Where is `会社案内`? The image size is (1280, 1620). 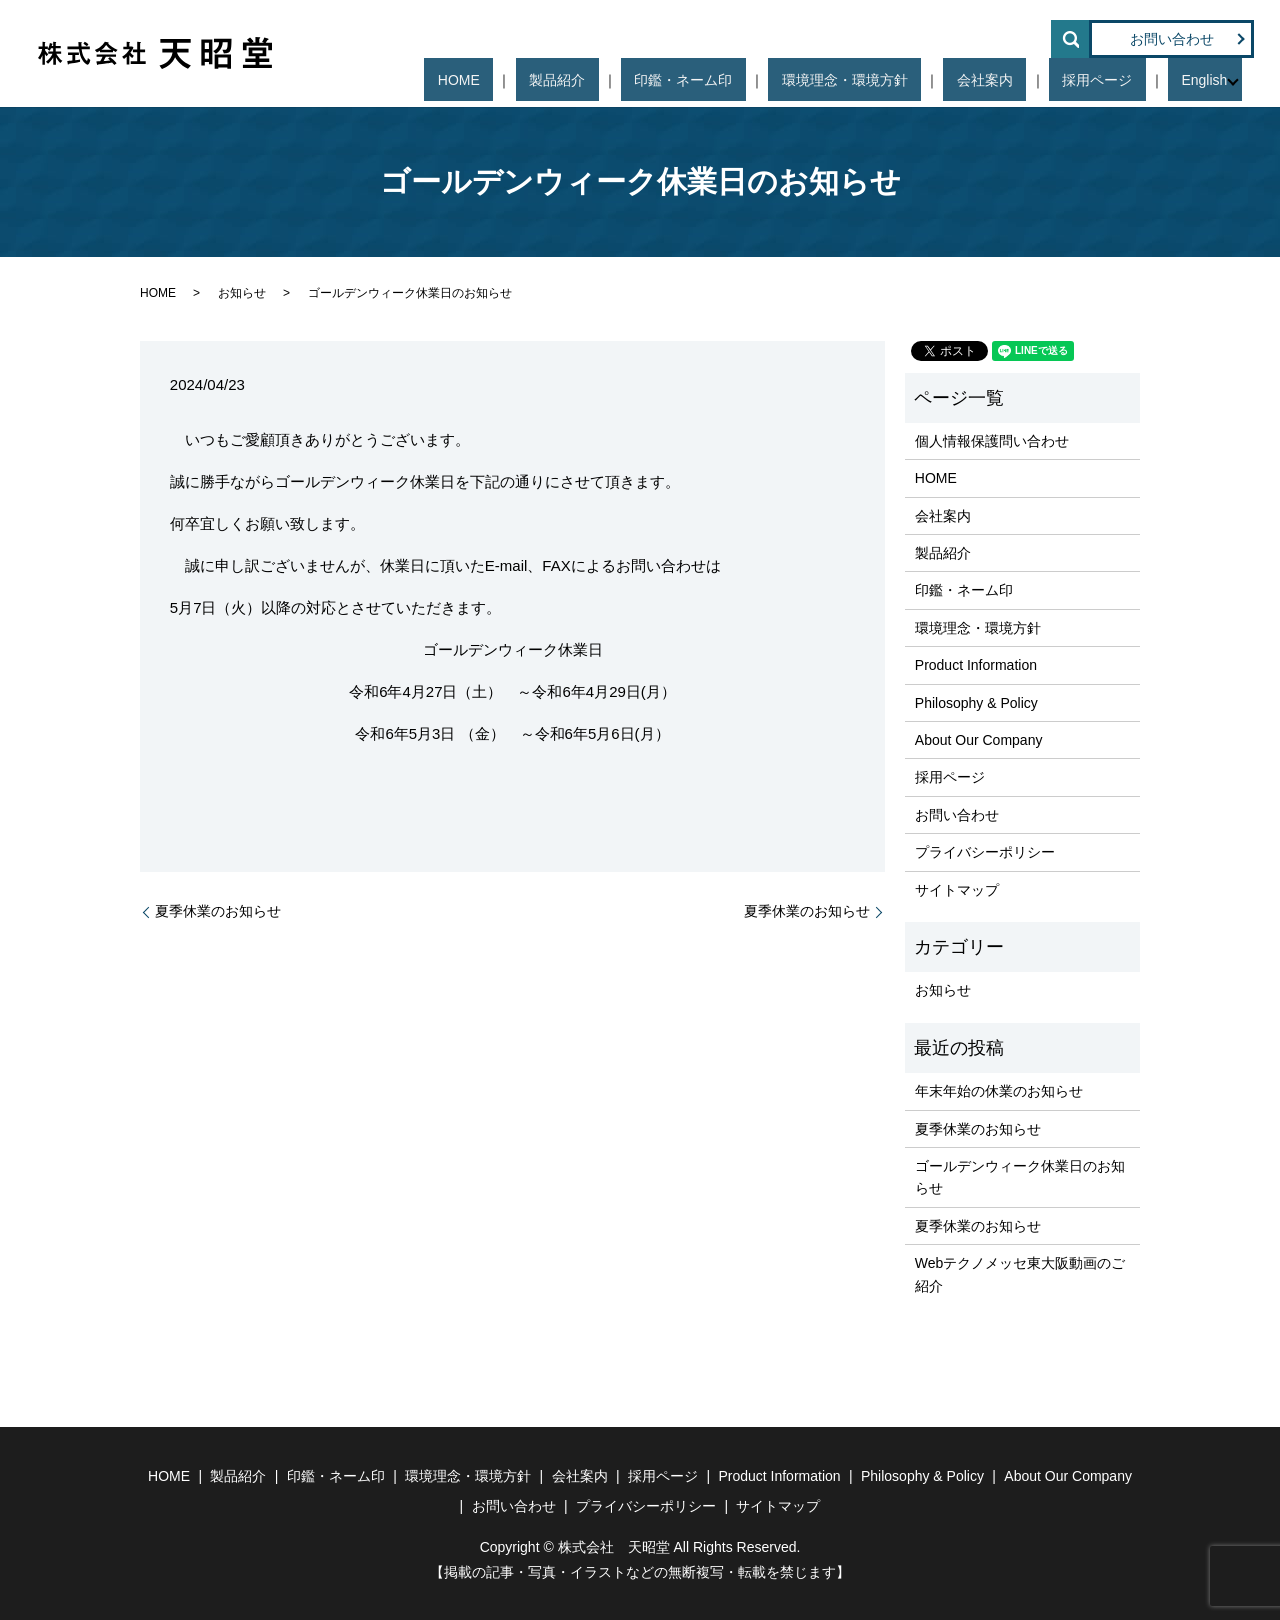
会社案内 is located at coordinates (1033, 80).